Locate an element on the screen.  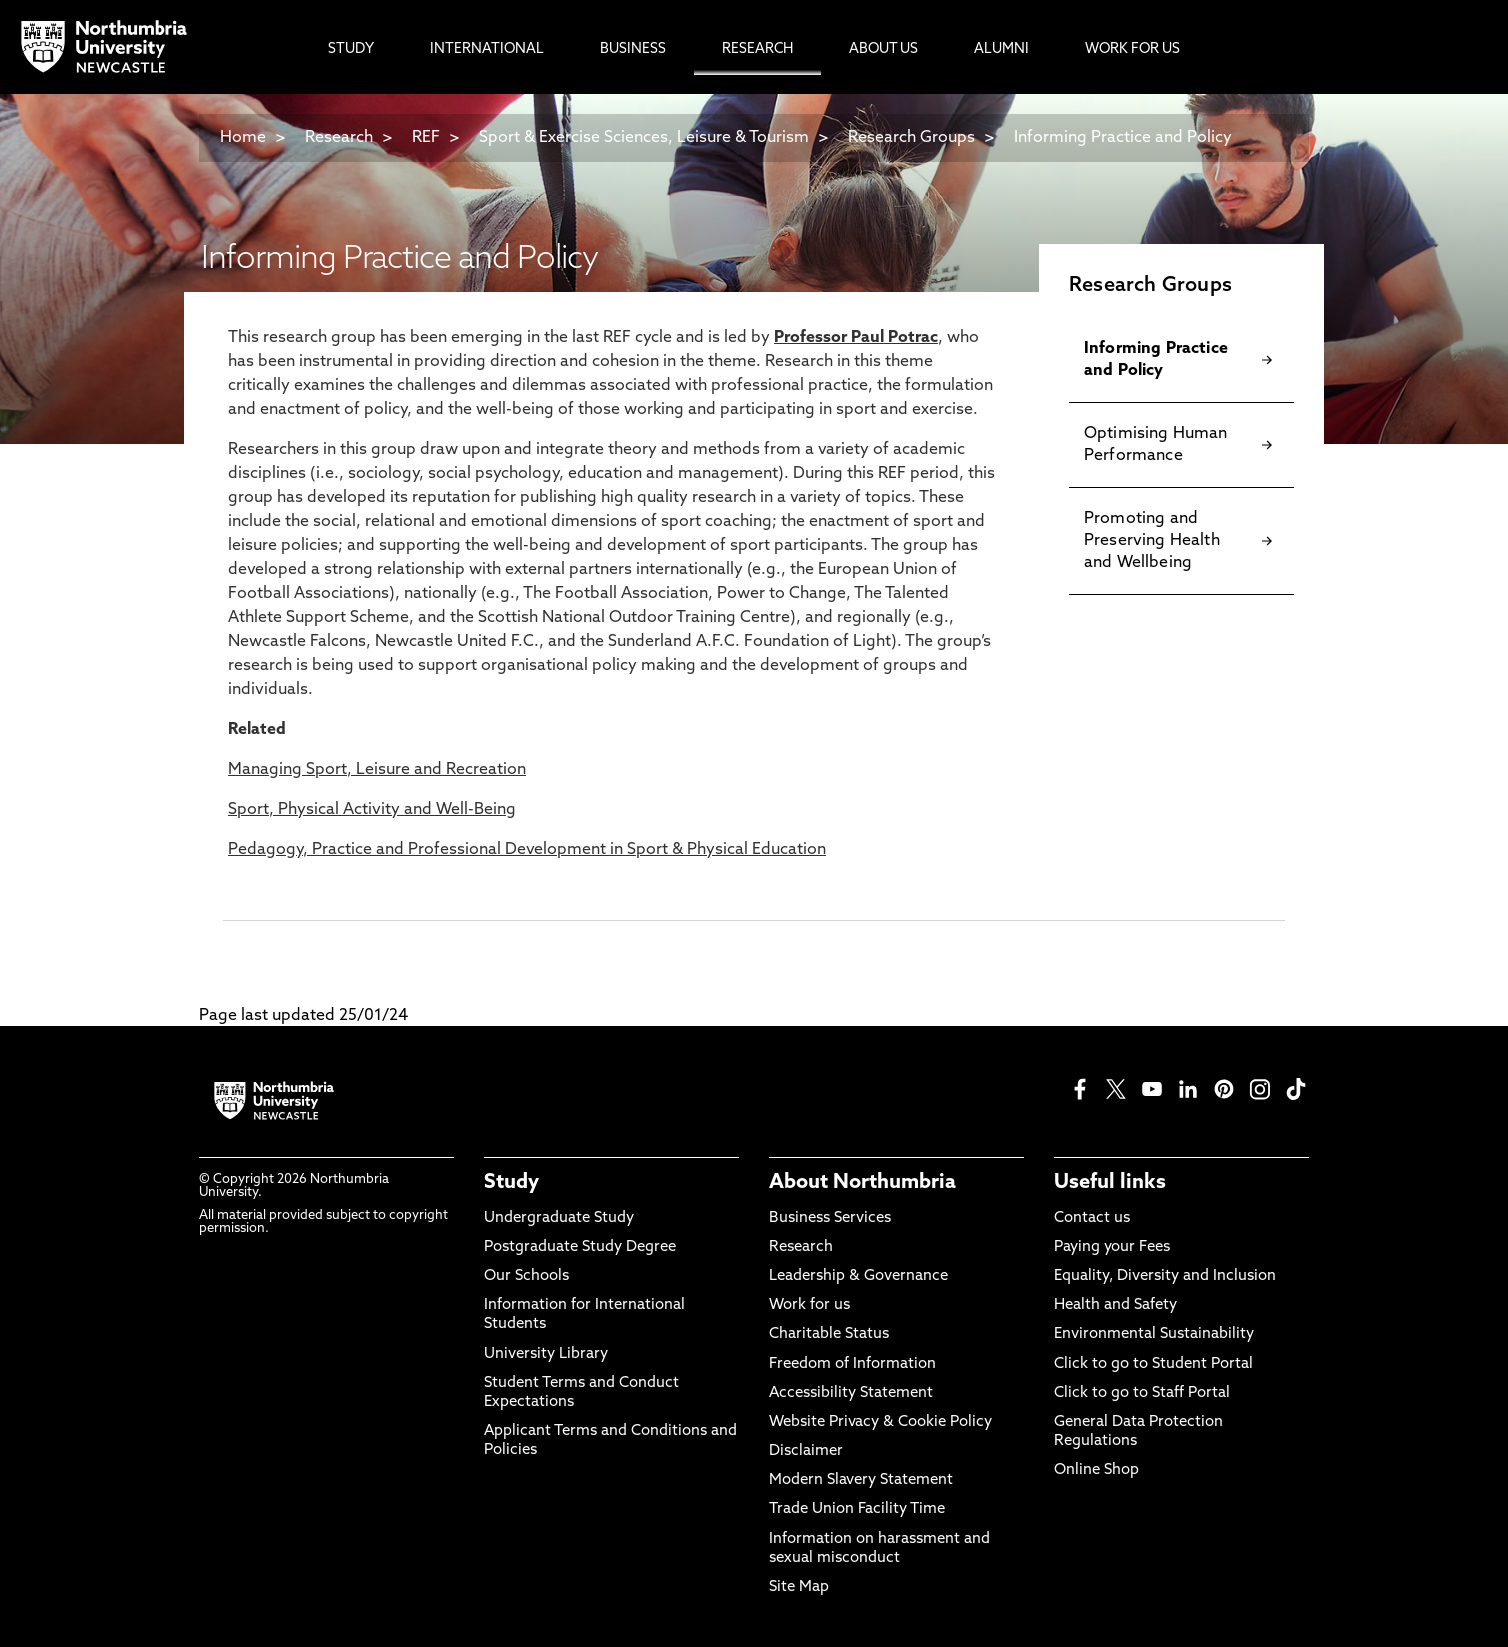
Trade Union Facility Time is located at coordinates (857, 1509).